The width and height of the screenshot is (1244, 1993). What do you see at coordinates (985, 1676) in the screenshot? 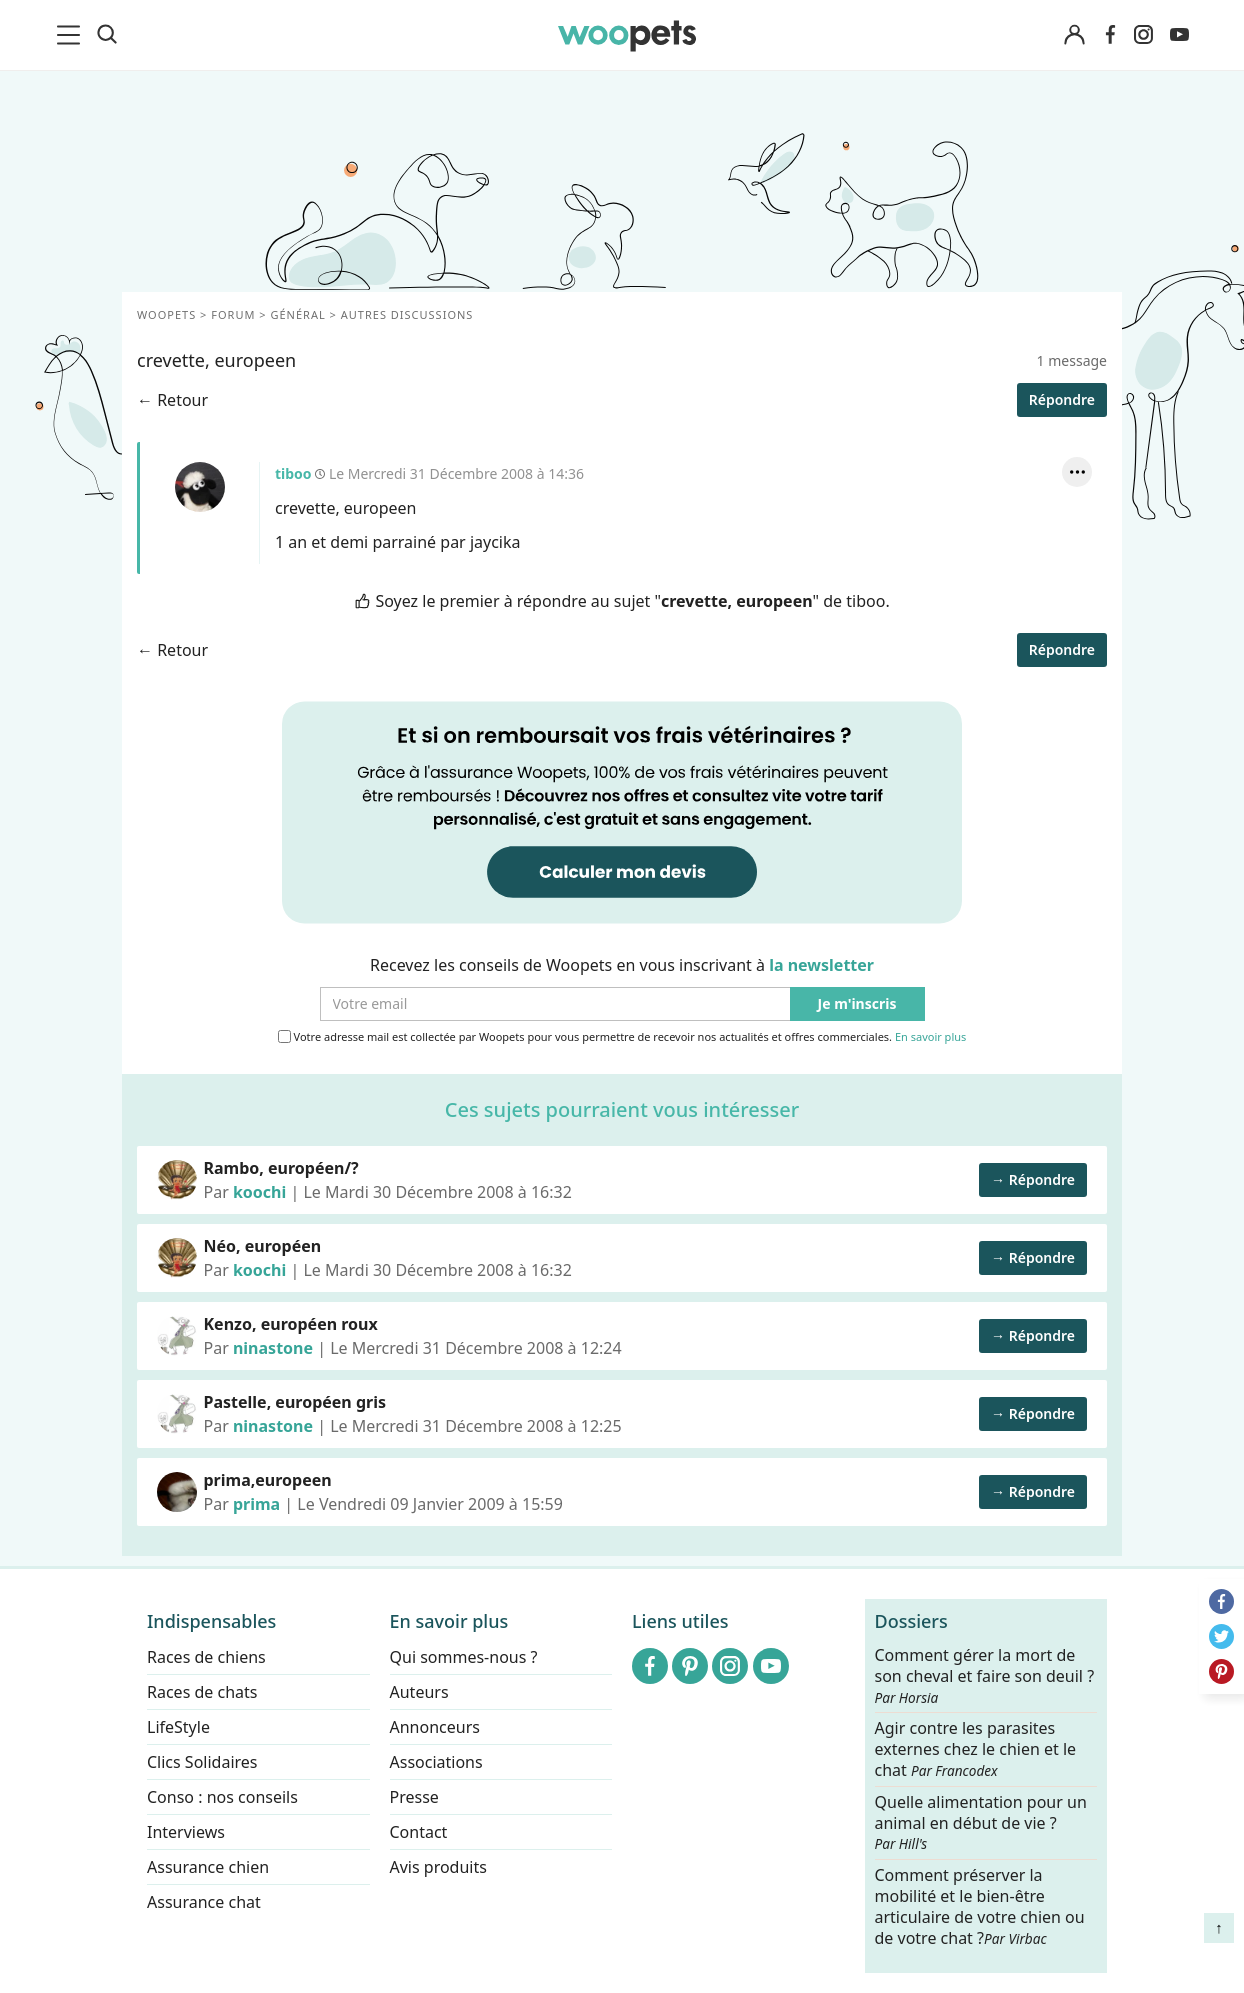
I see `Comment gérer la mort de son cheval et faire son deuil ?` at bounding box center [985, 1676].